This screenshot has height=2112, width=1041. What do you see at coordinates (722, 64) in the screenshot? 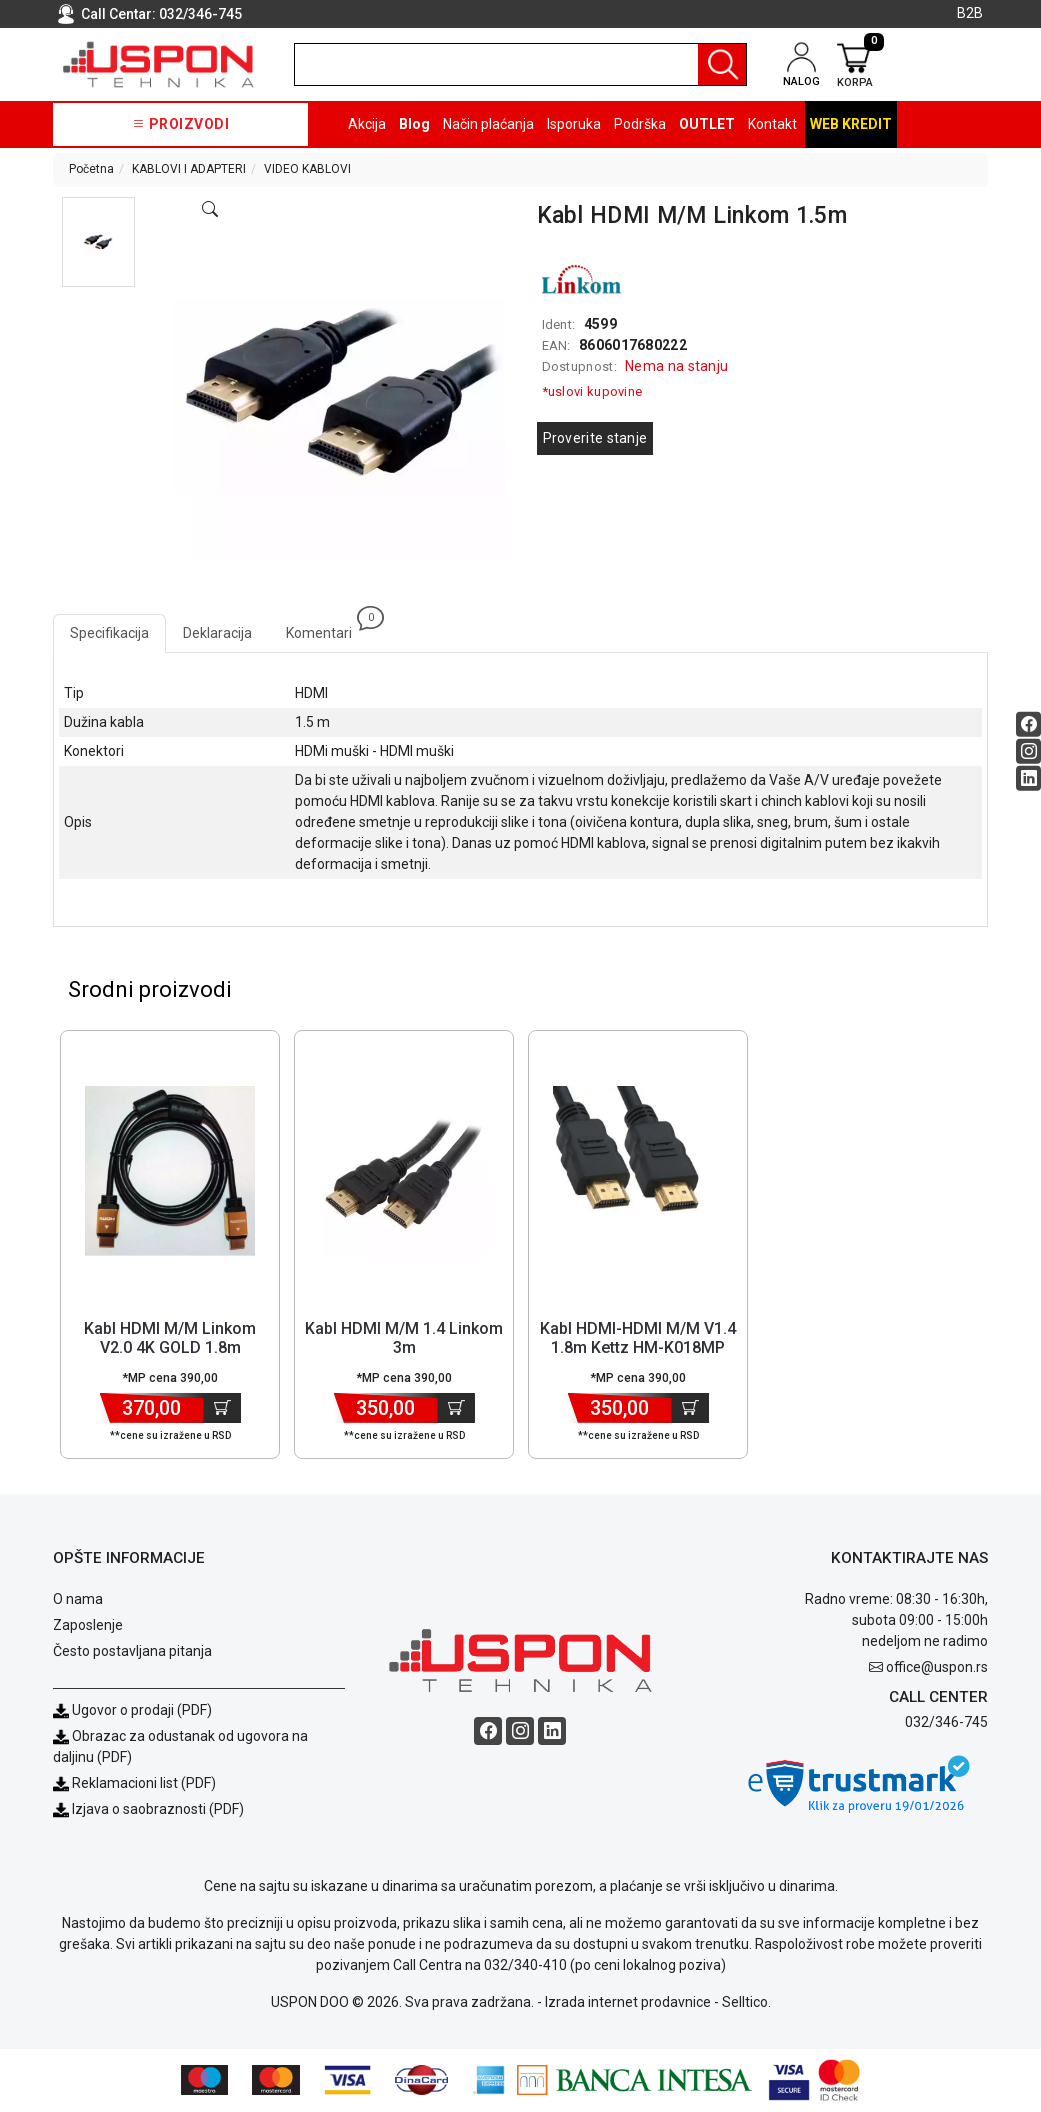
I see `[Pretraga]` at bounding box center [722, 64].